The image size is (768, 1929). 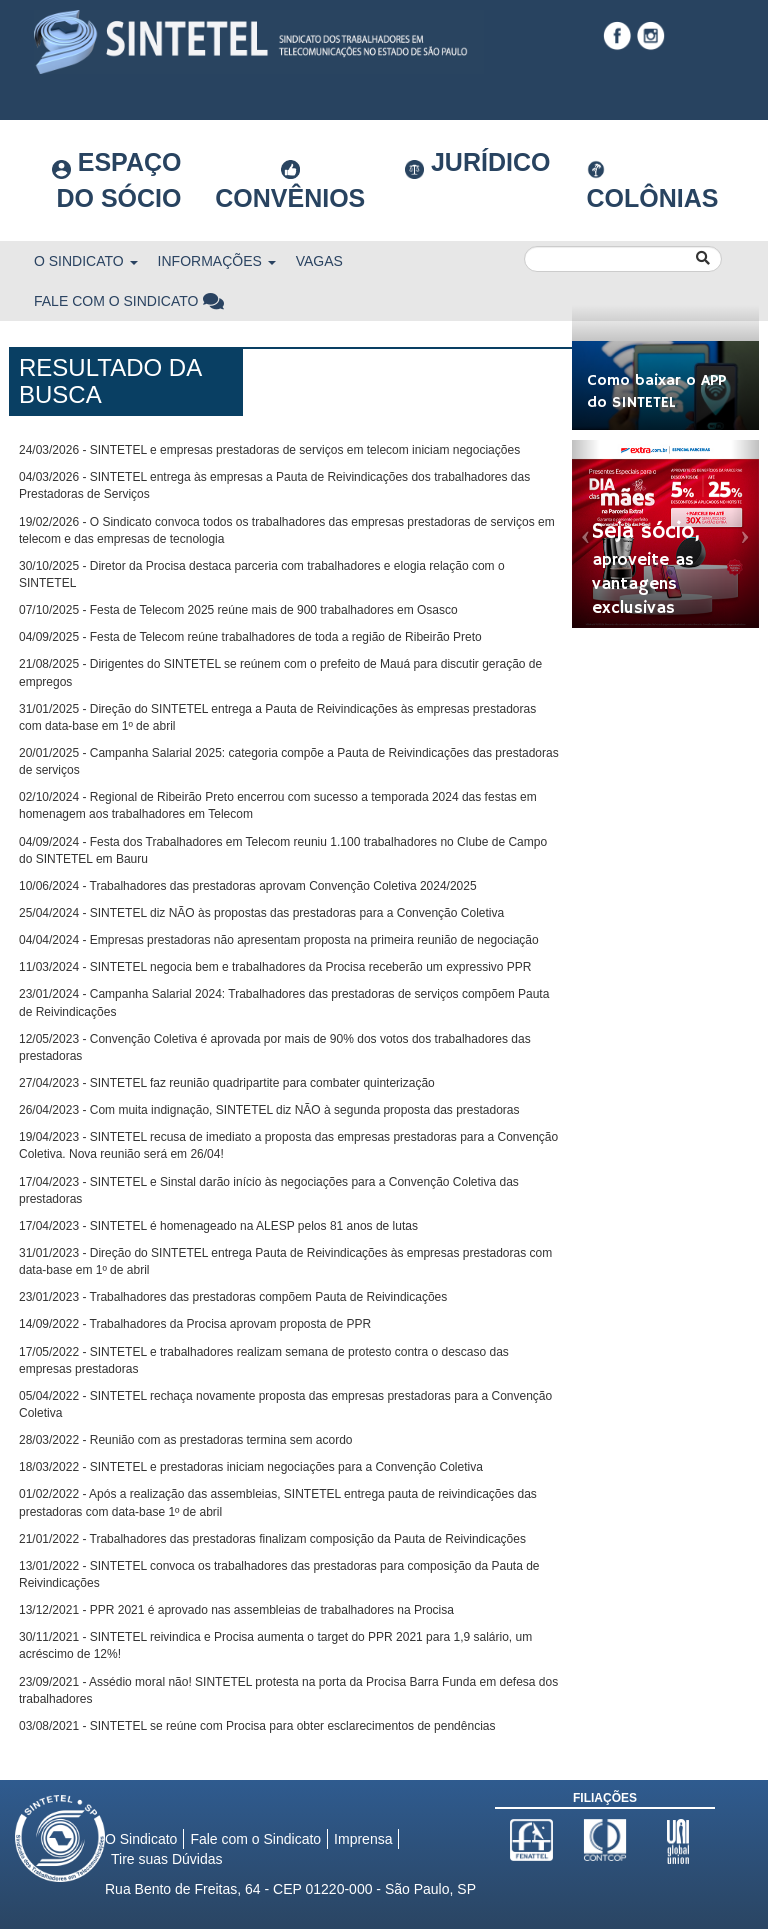 I want to click on 11/03/2024 - SINTETEL negocia bem e trabalhadores da Procisa receberão um expressivo PPR, so click(x=275, y=967).